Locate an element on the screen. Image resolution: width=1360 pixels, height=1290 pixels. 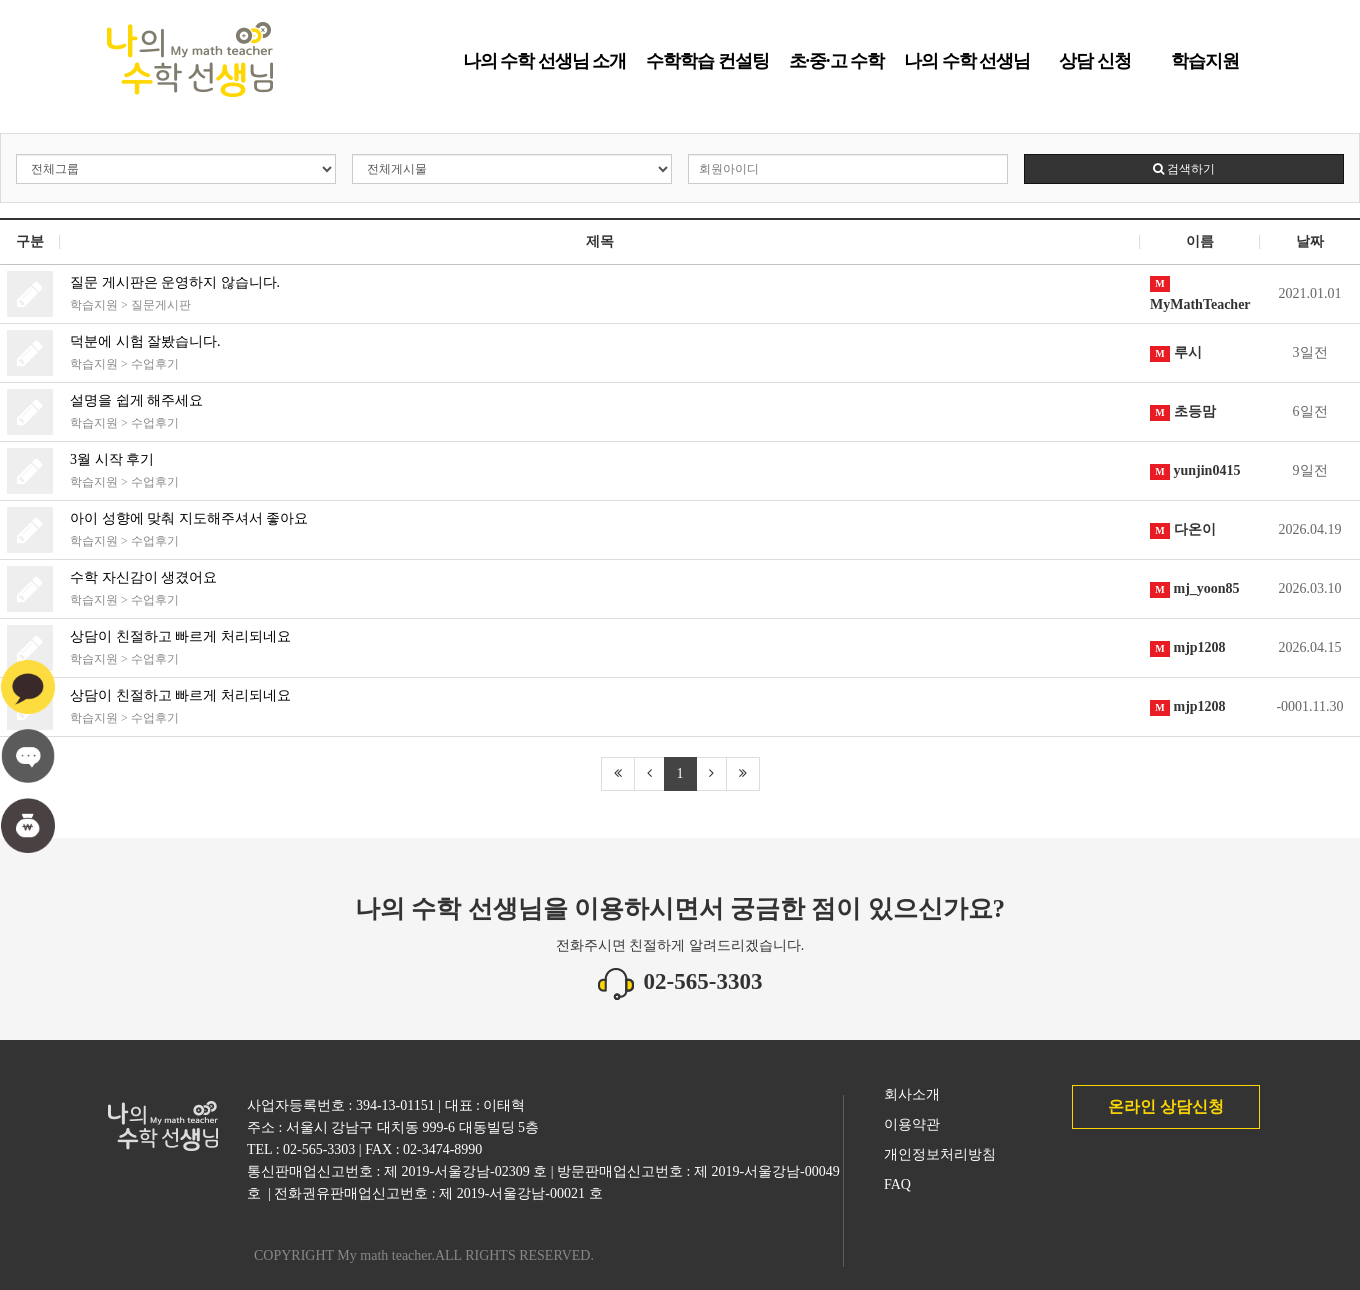
질문 게시판은 운영하지 않습니다. is located at coordinates (175, 282).